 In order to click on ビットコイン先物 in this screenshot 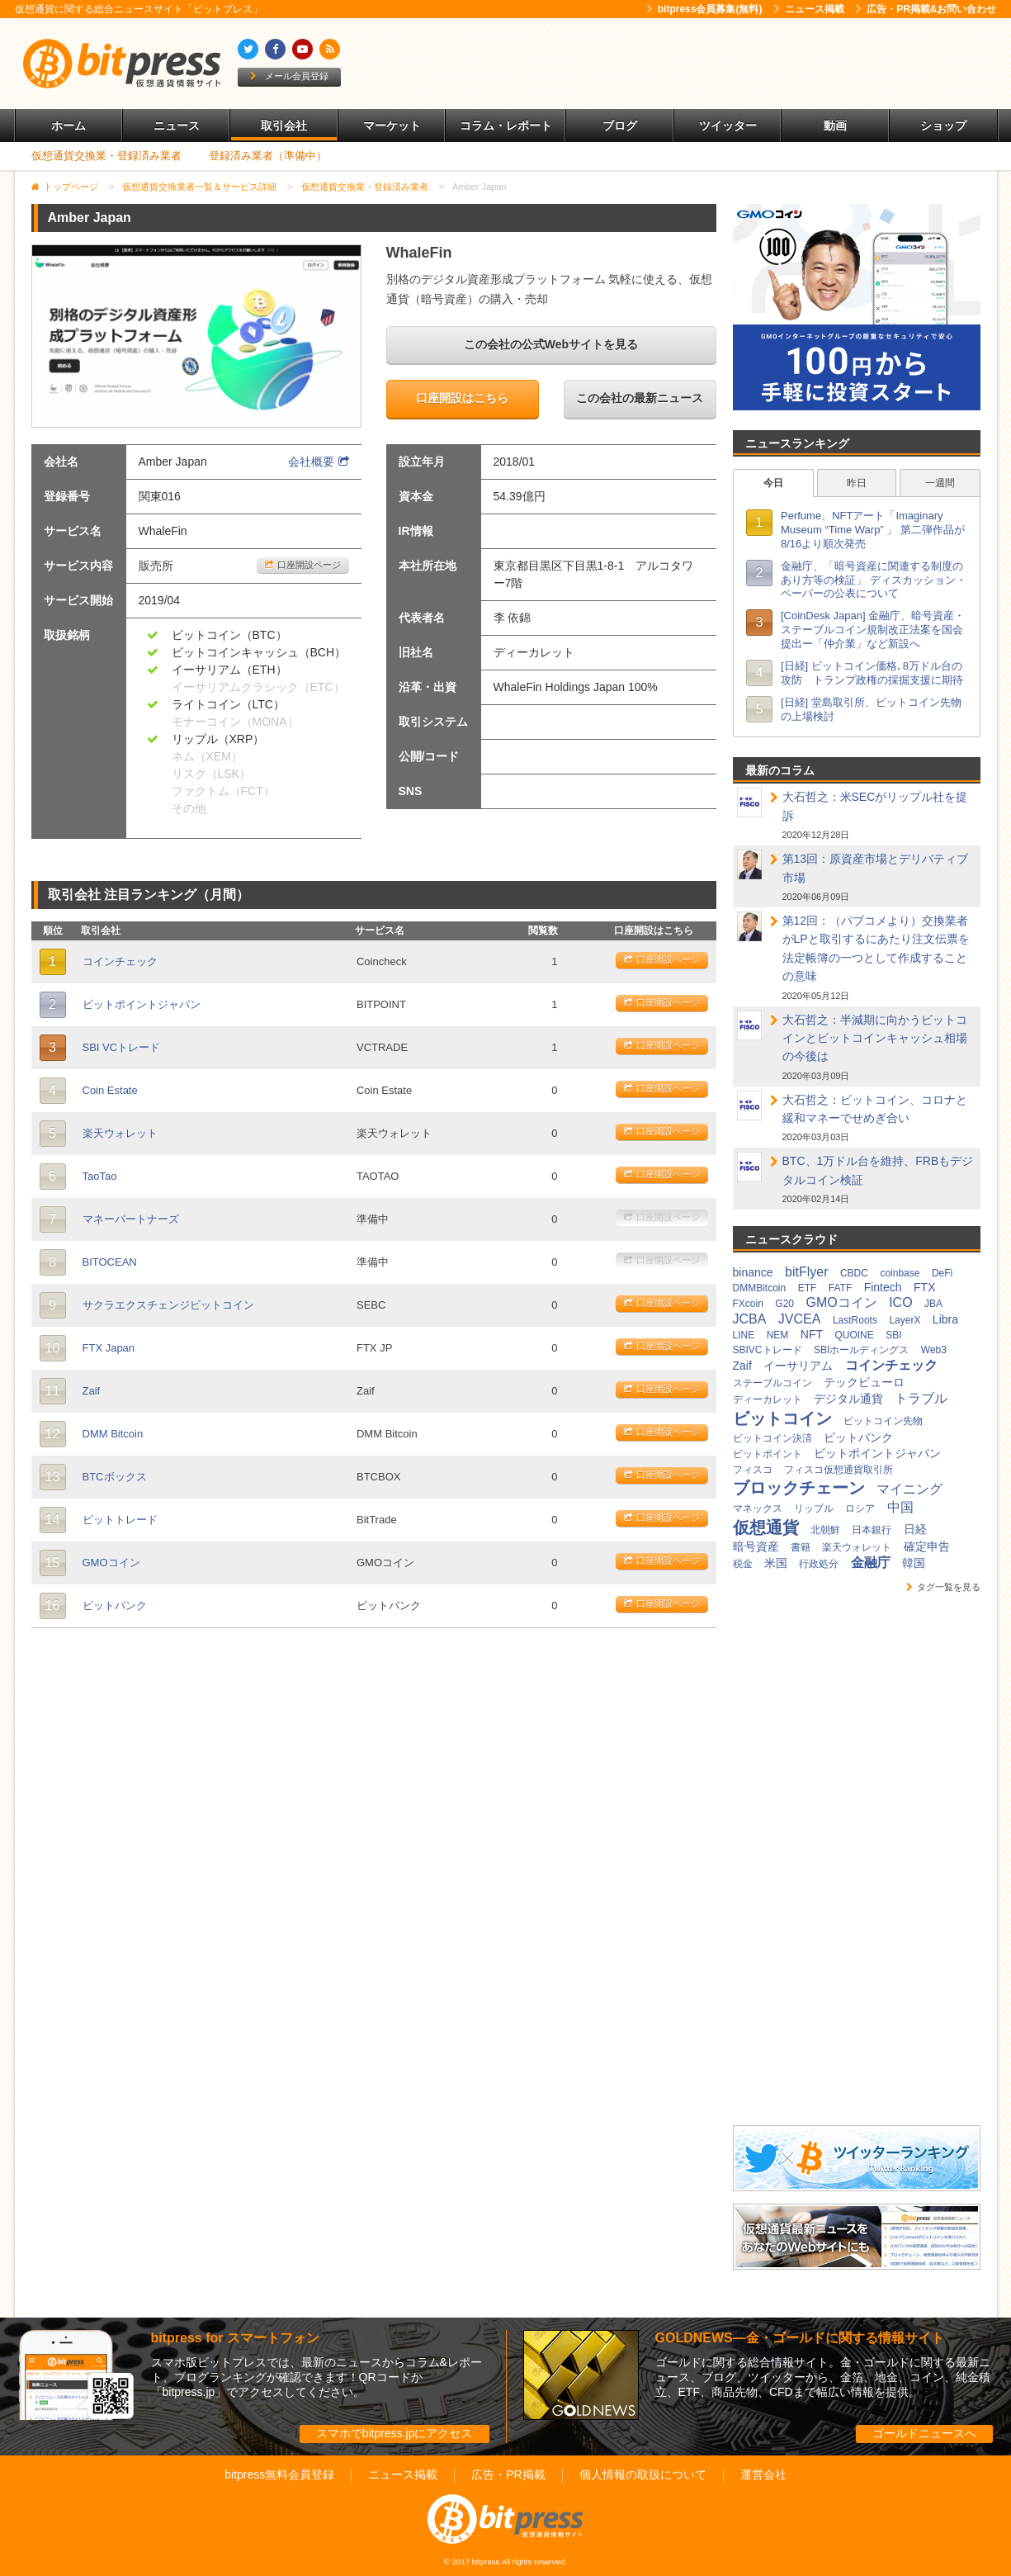, I will do `click(883, 1421)`.